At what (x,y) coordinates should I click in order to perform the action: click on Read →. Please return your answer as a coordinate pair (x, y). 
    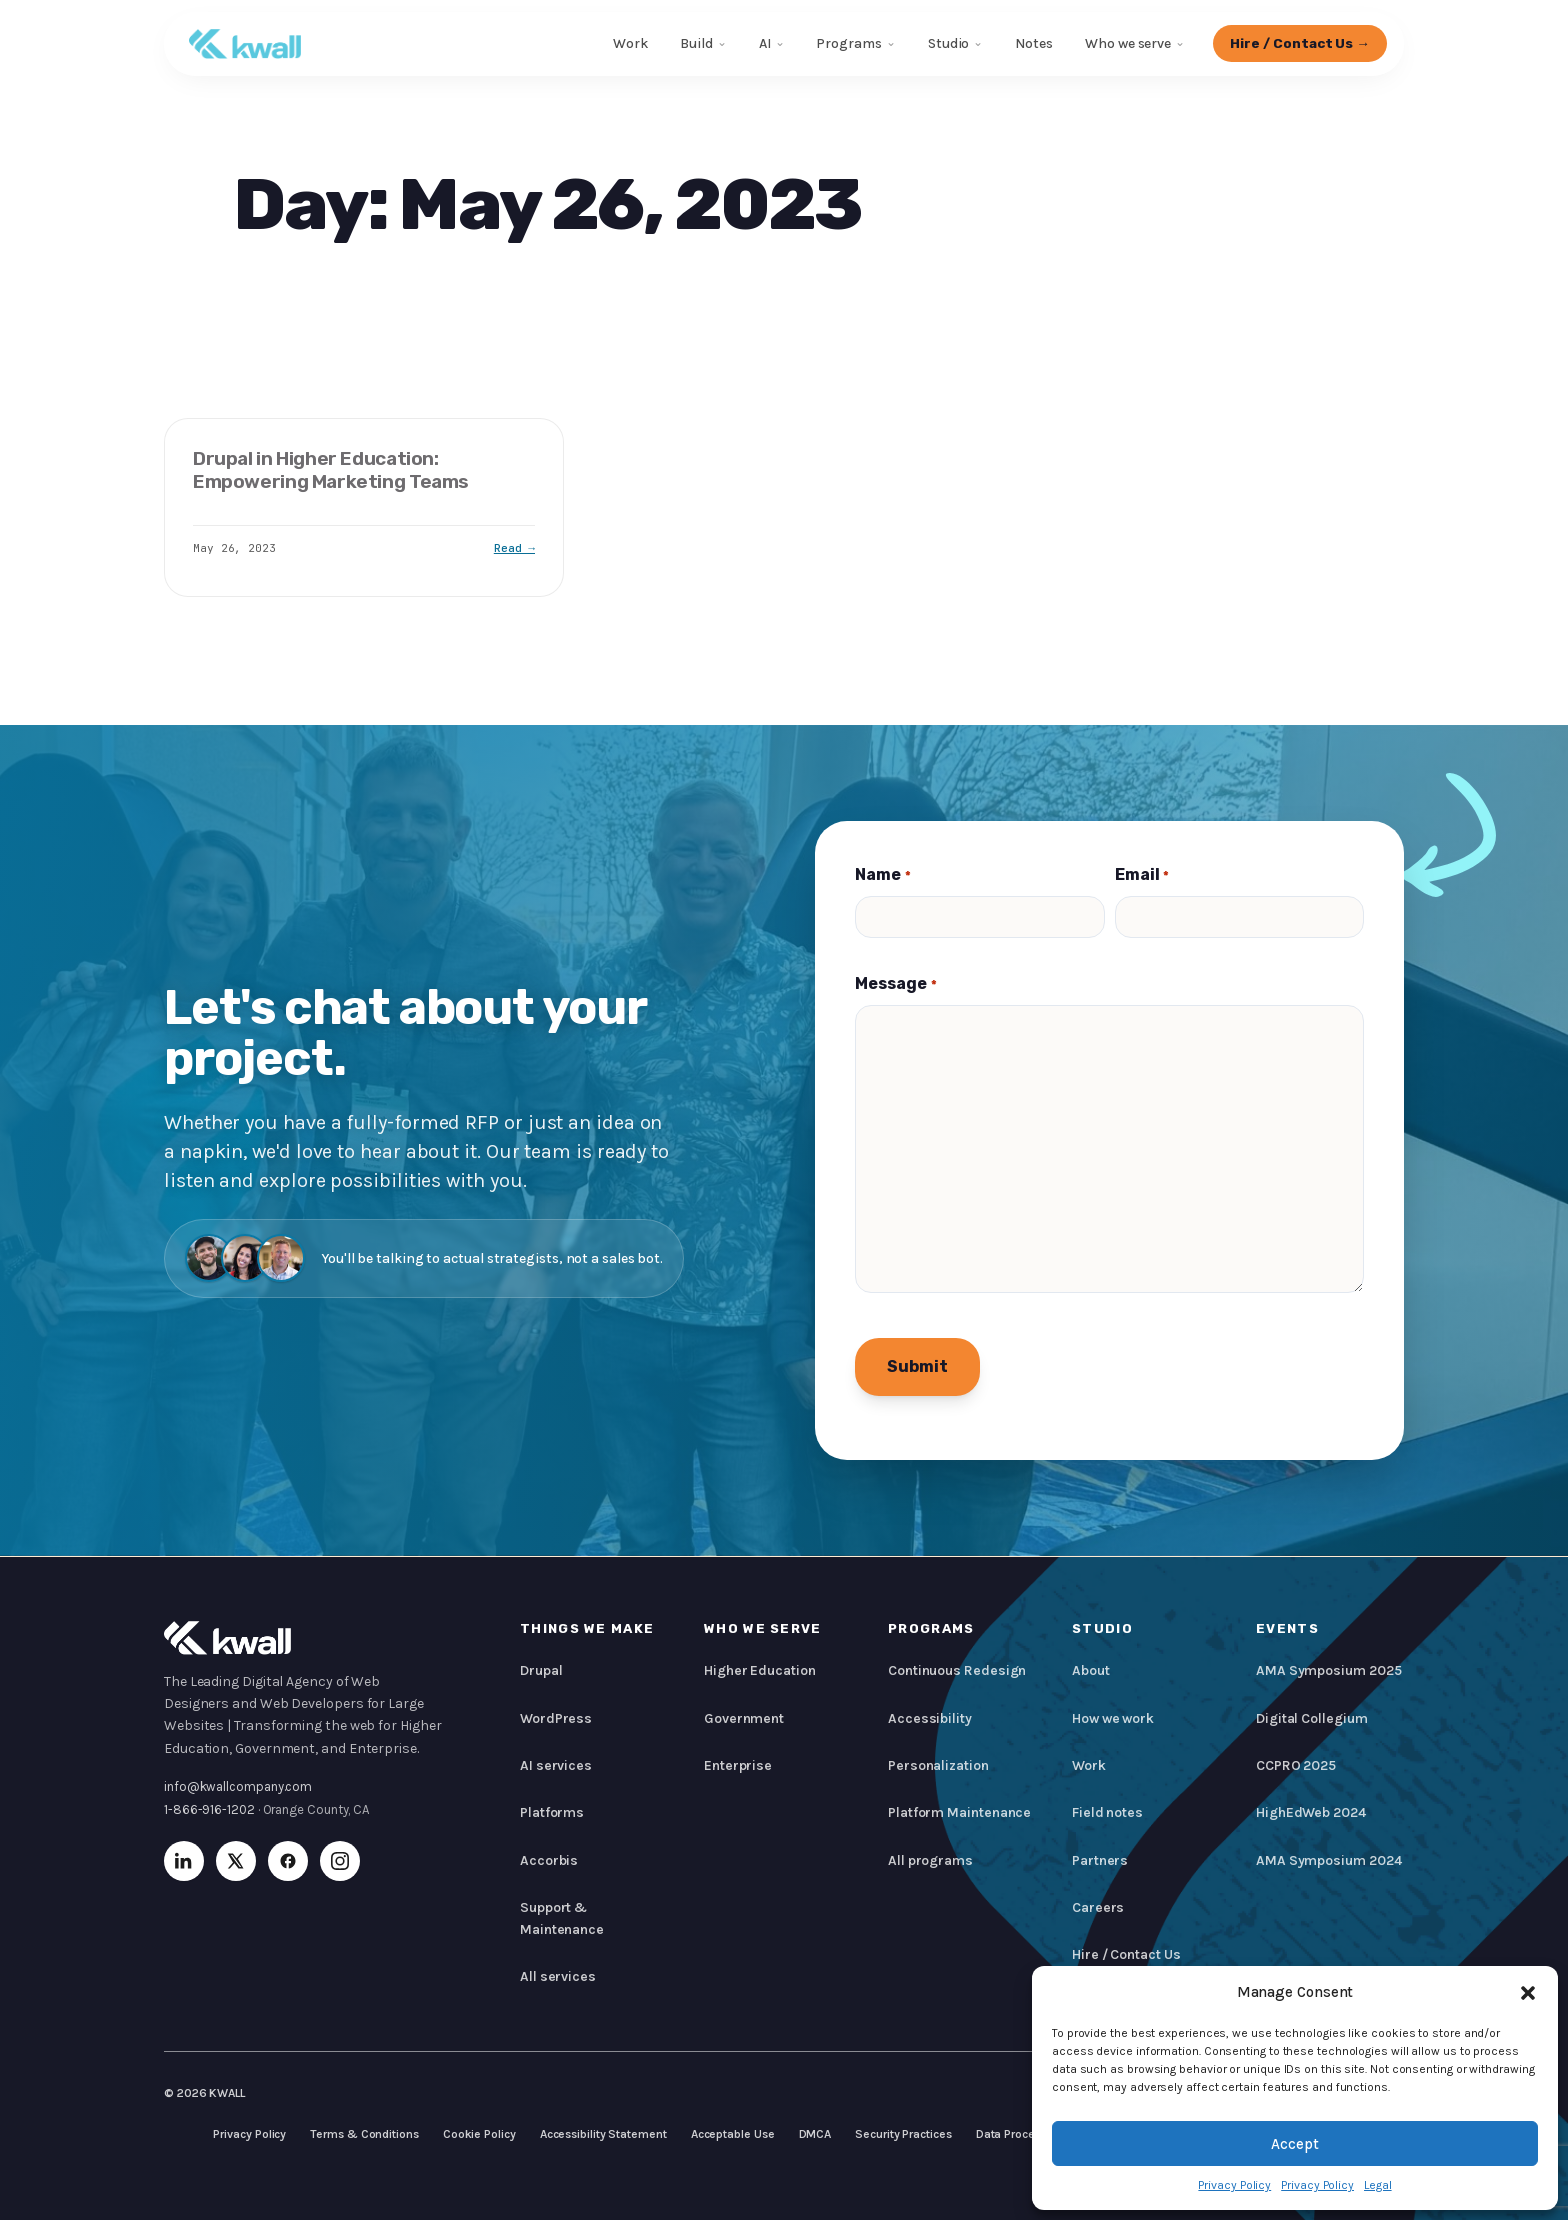
    Looking at the image, I should click on (514, 548).